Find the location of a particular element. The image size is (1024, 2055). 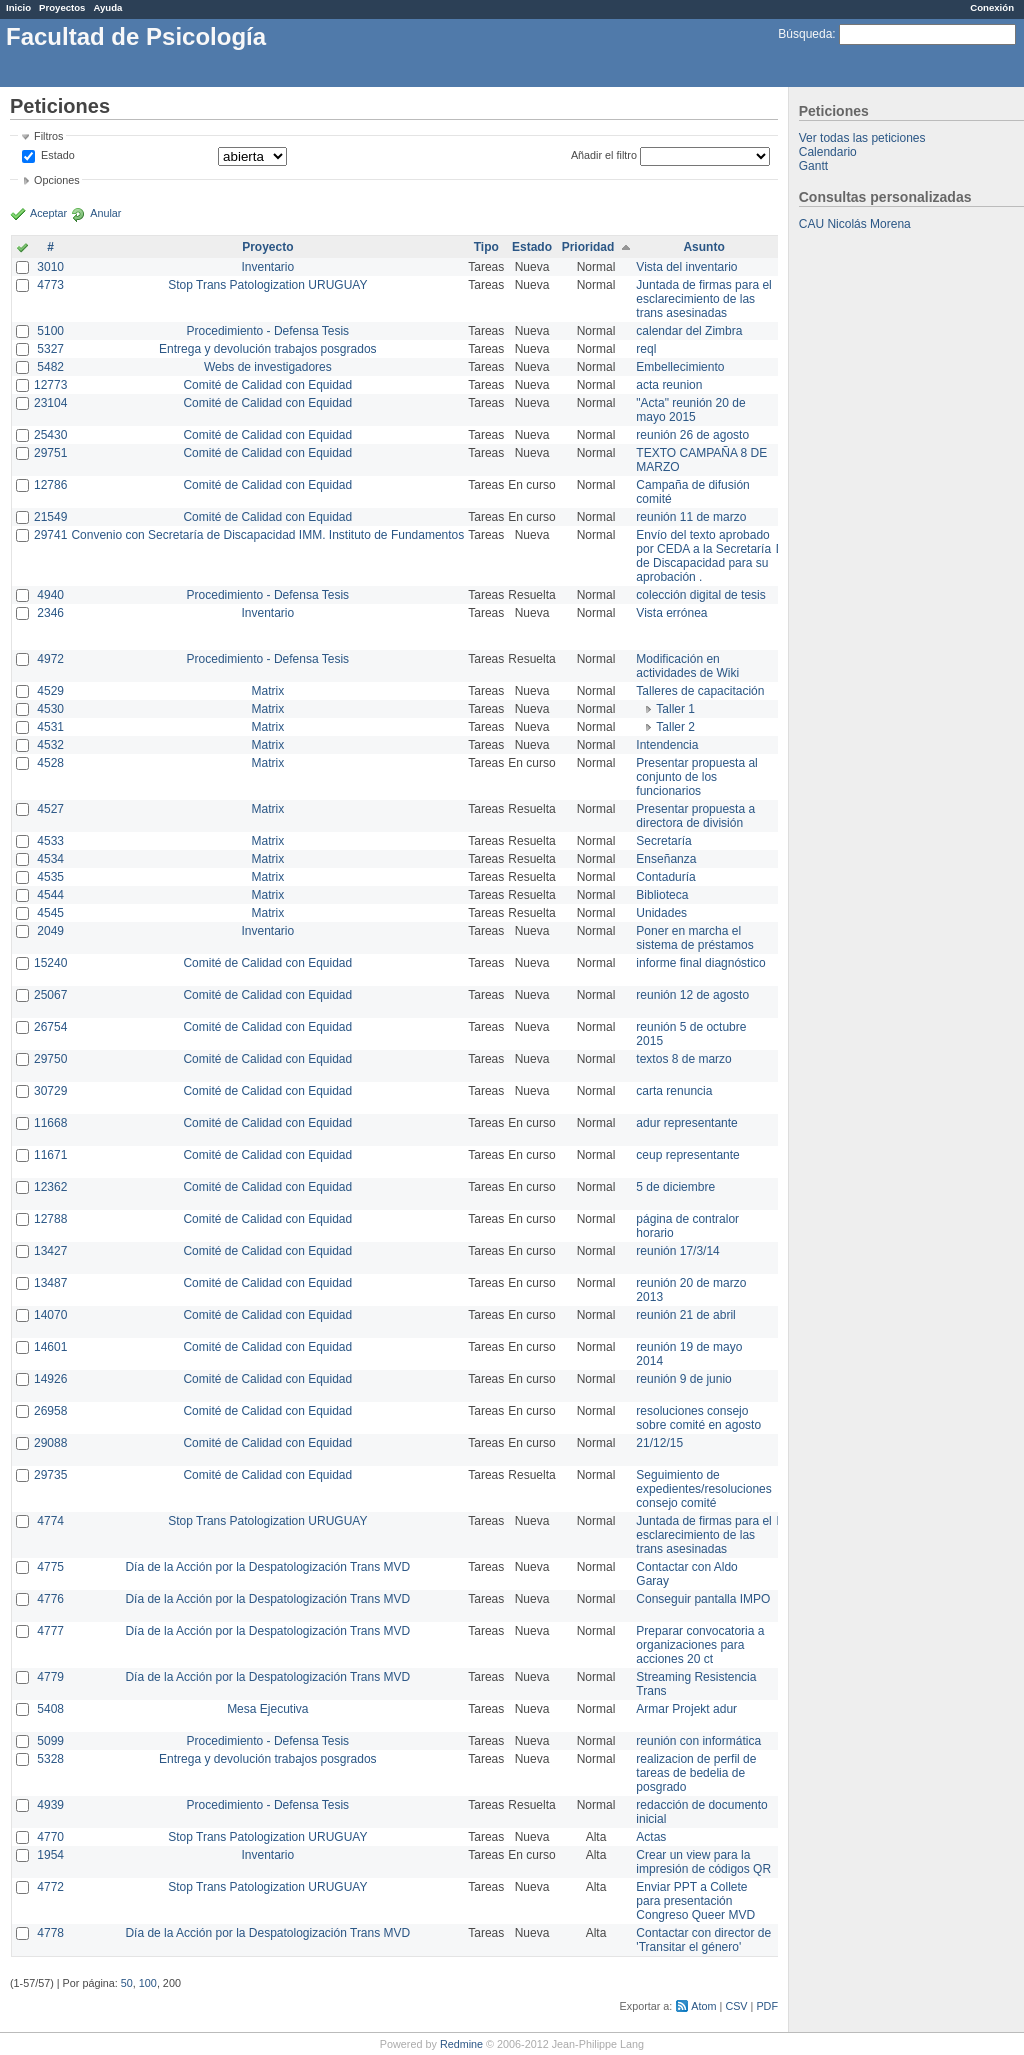

Actas is located at coordinates (651, 1837).